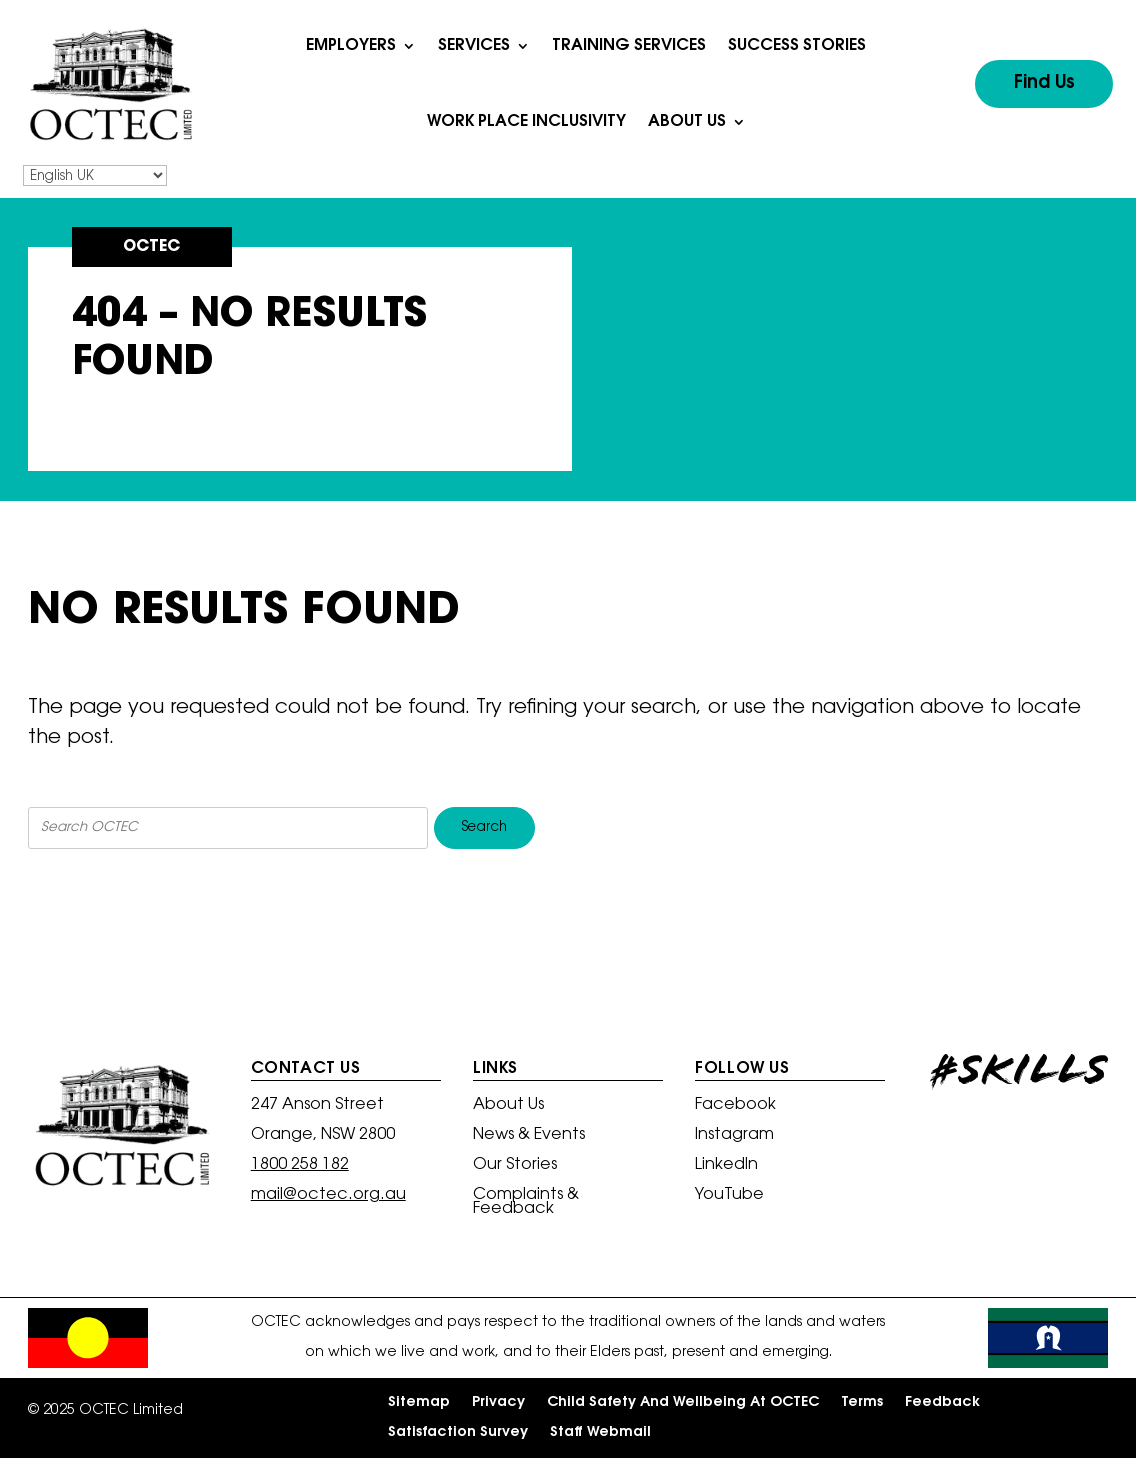  Describe the element at coordinates (629, 46) in the screenshot. I see `Training Services` at that location.